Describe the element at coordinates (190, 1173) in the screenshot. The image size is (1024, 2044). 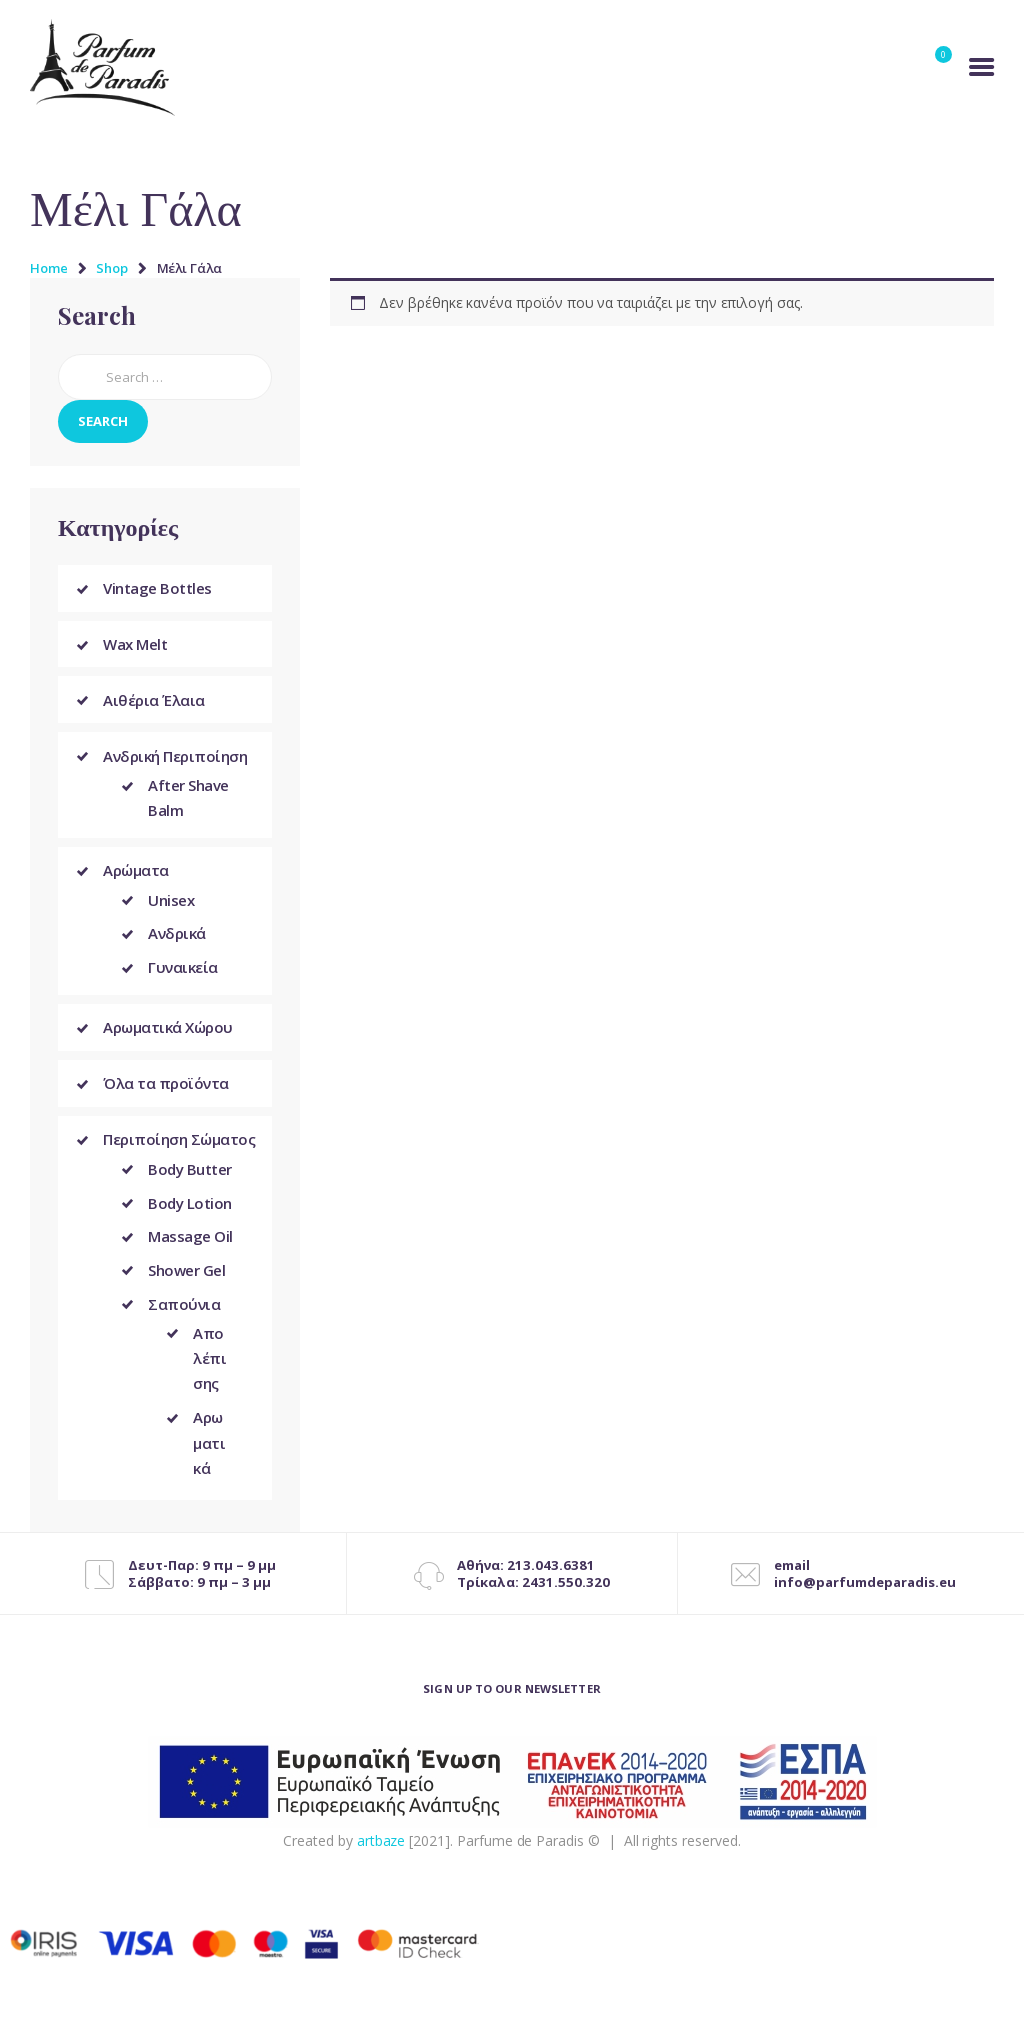
I see `Body Butter` at that location.